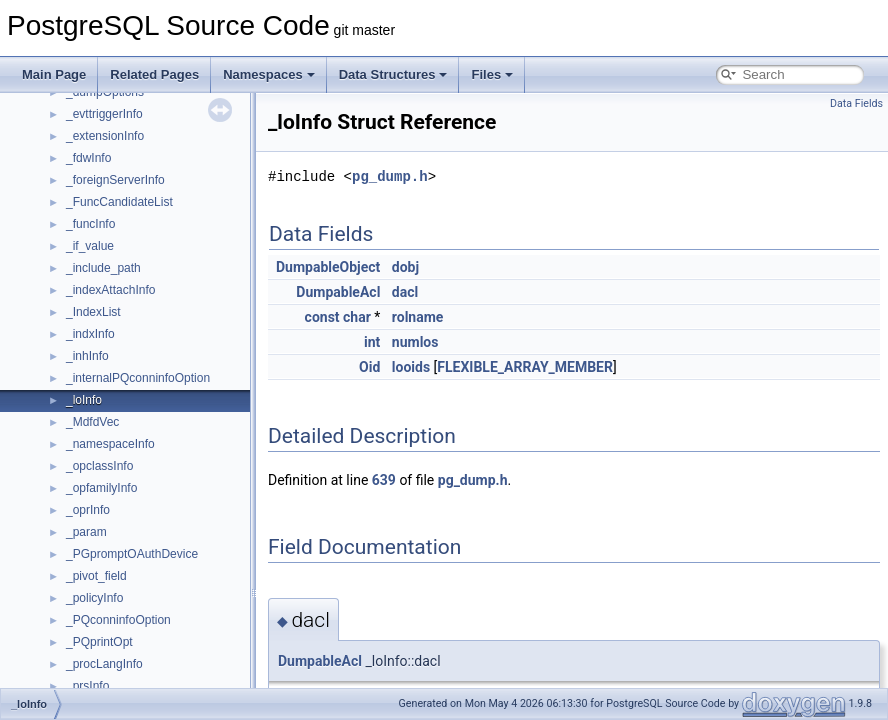 The image size is (888, 720). I want to click on _loInfo, so click(84, 400).